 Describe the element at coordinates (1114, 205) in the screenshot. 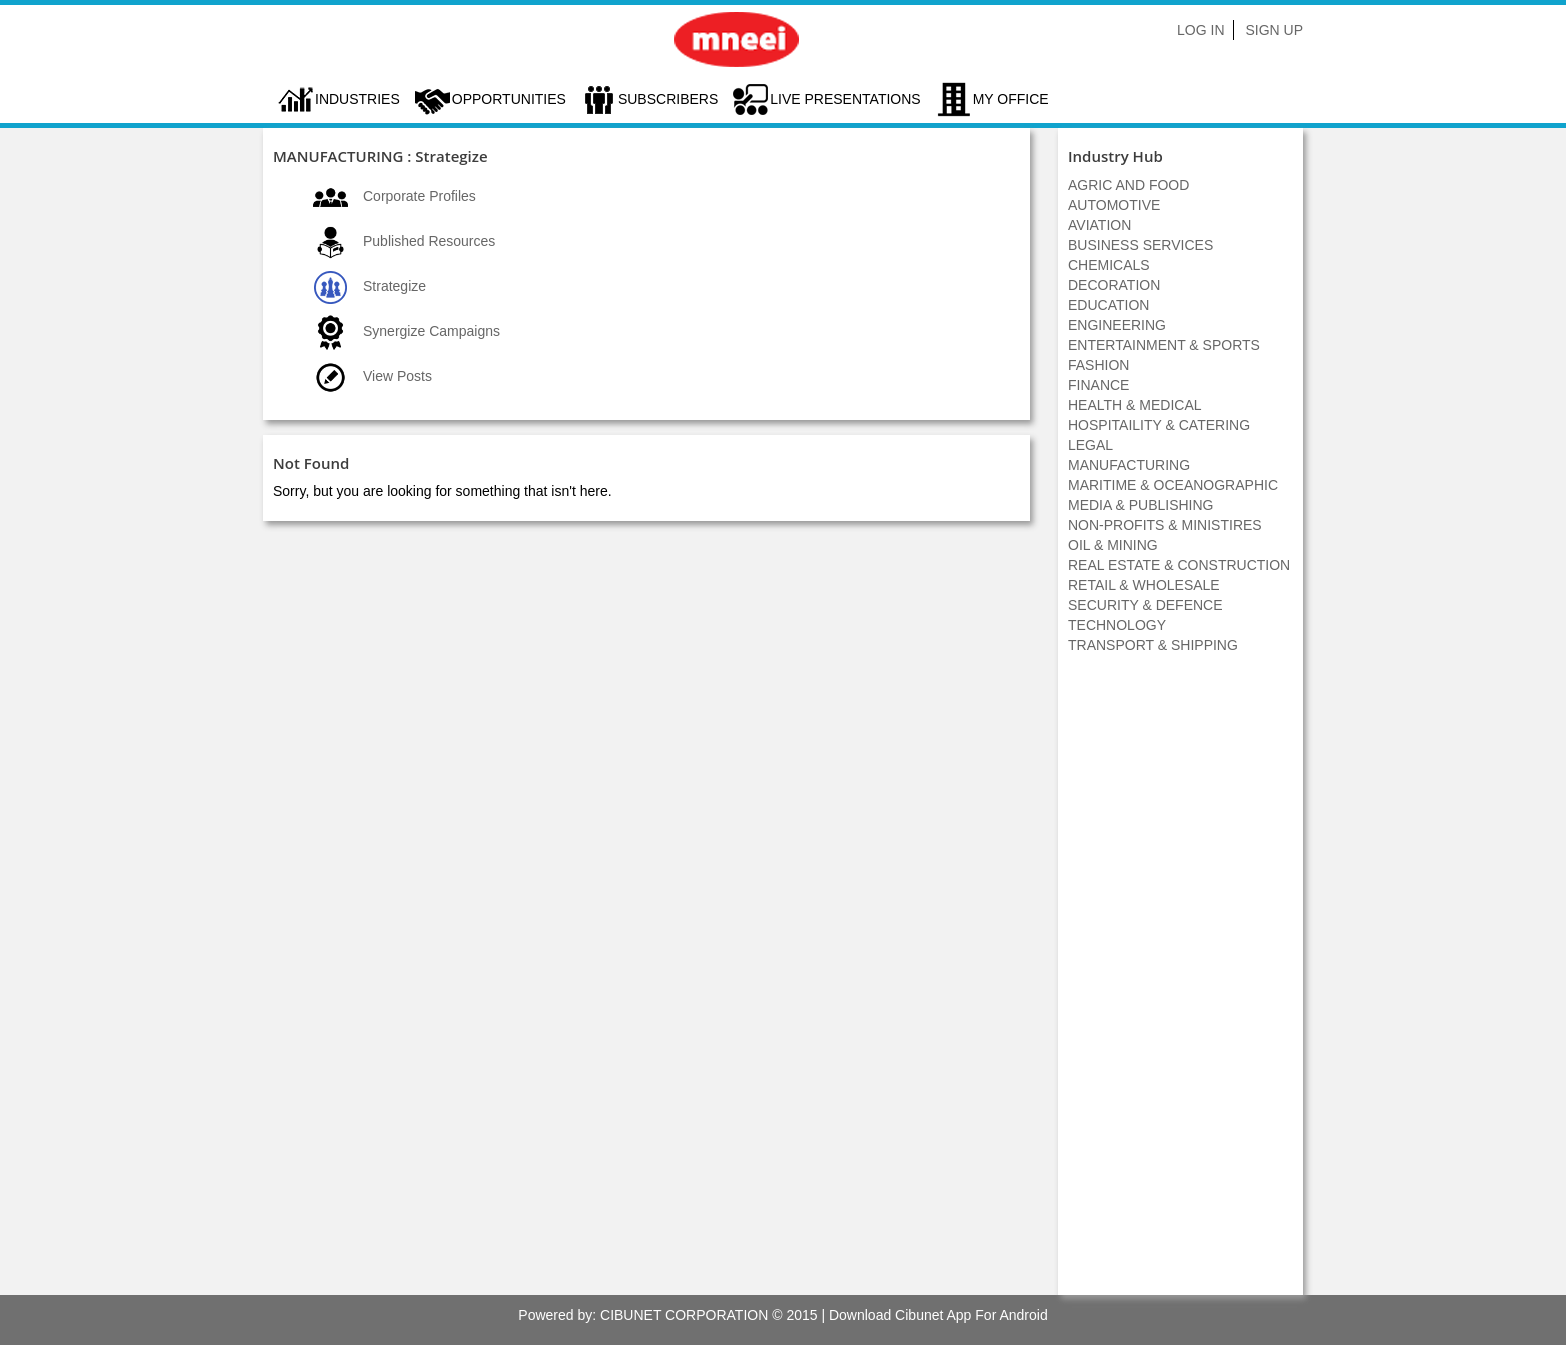

I see `AUTOMOTIVE` at that location.